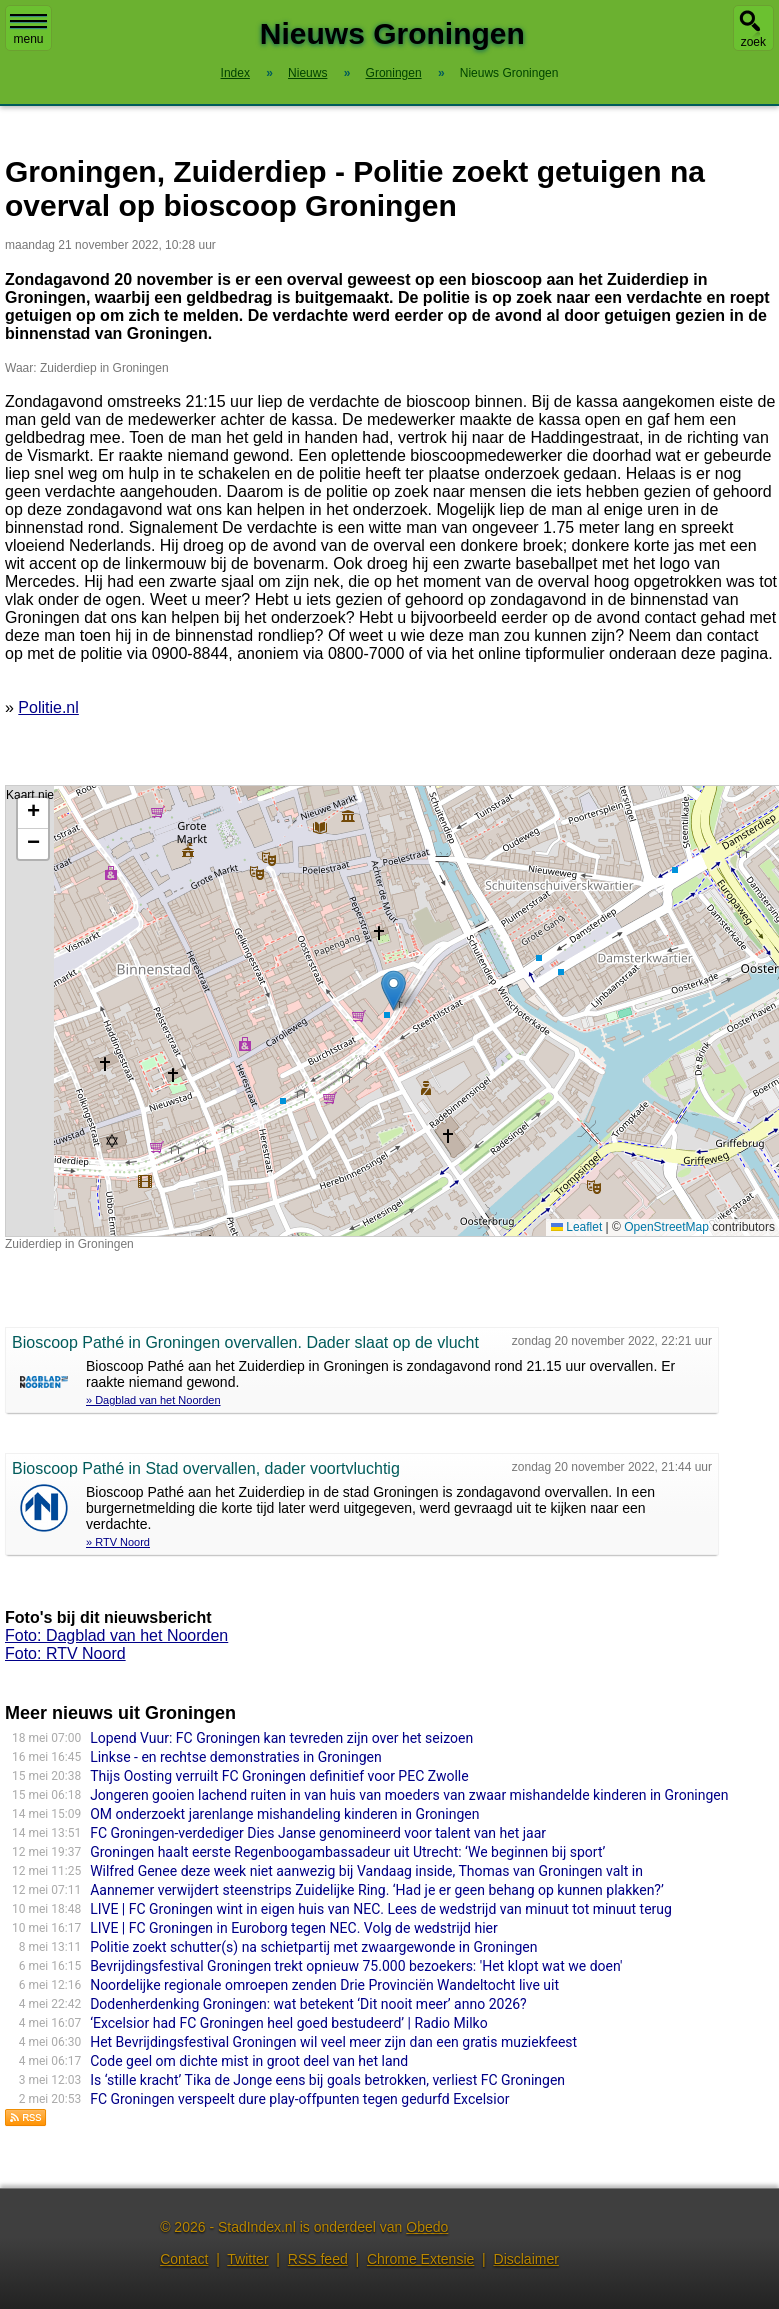  What do you see at coordinates (184, 2259) in the screenshot?
I see `Contact` at bounding box center [184, 2259].